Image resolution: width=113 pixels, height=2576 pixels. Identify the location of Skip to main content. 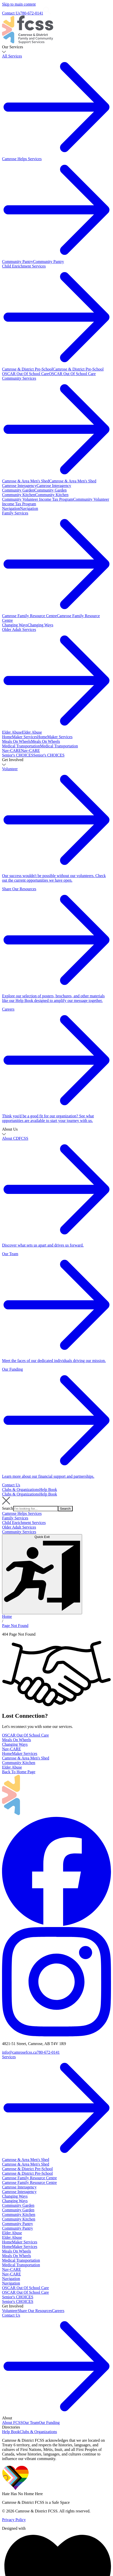
(19, 4).